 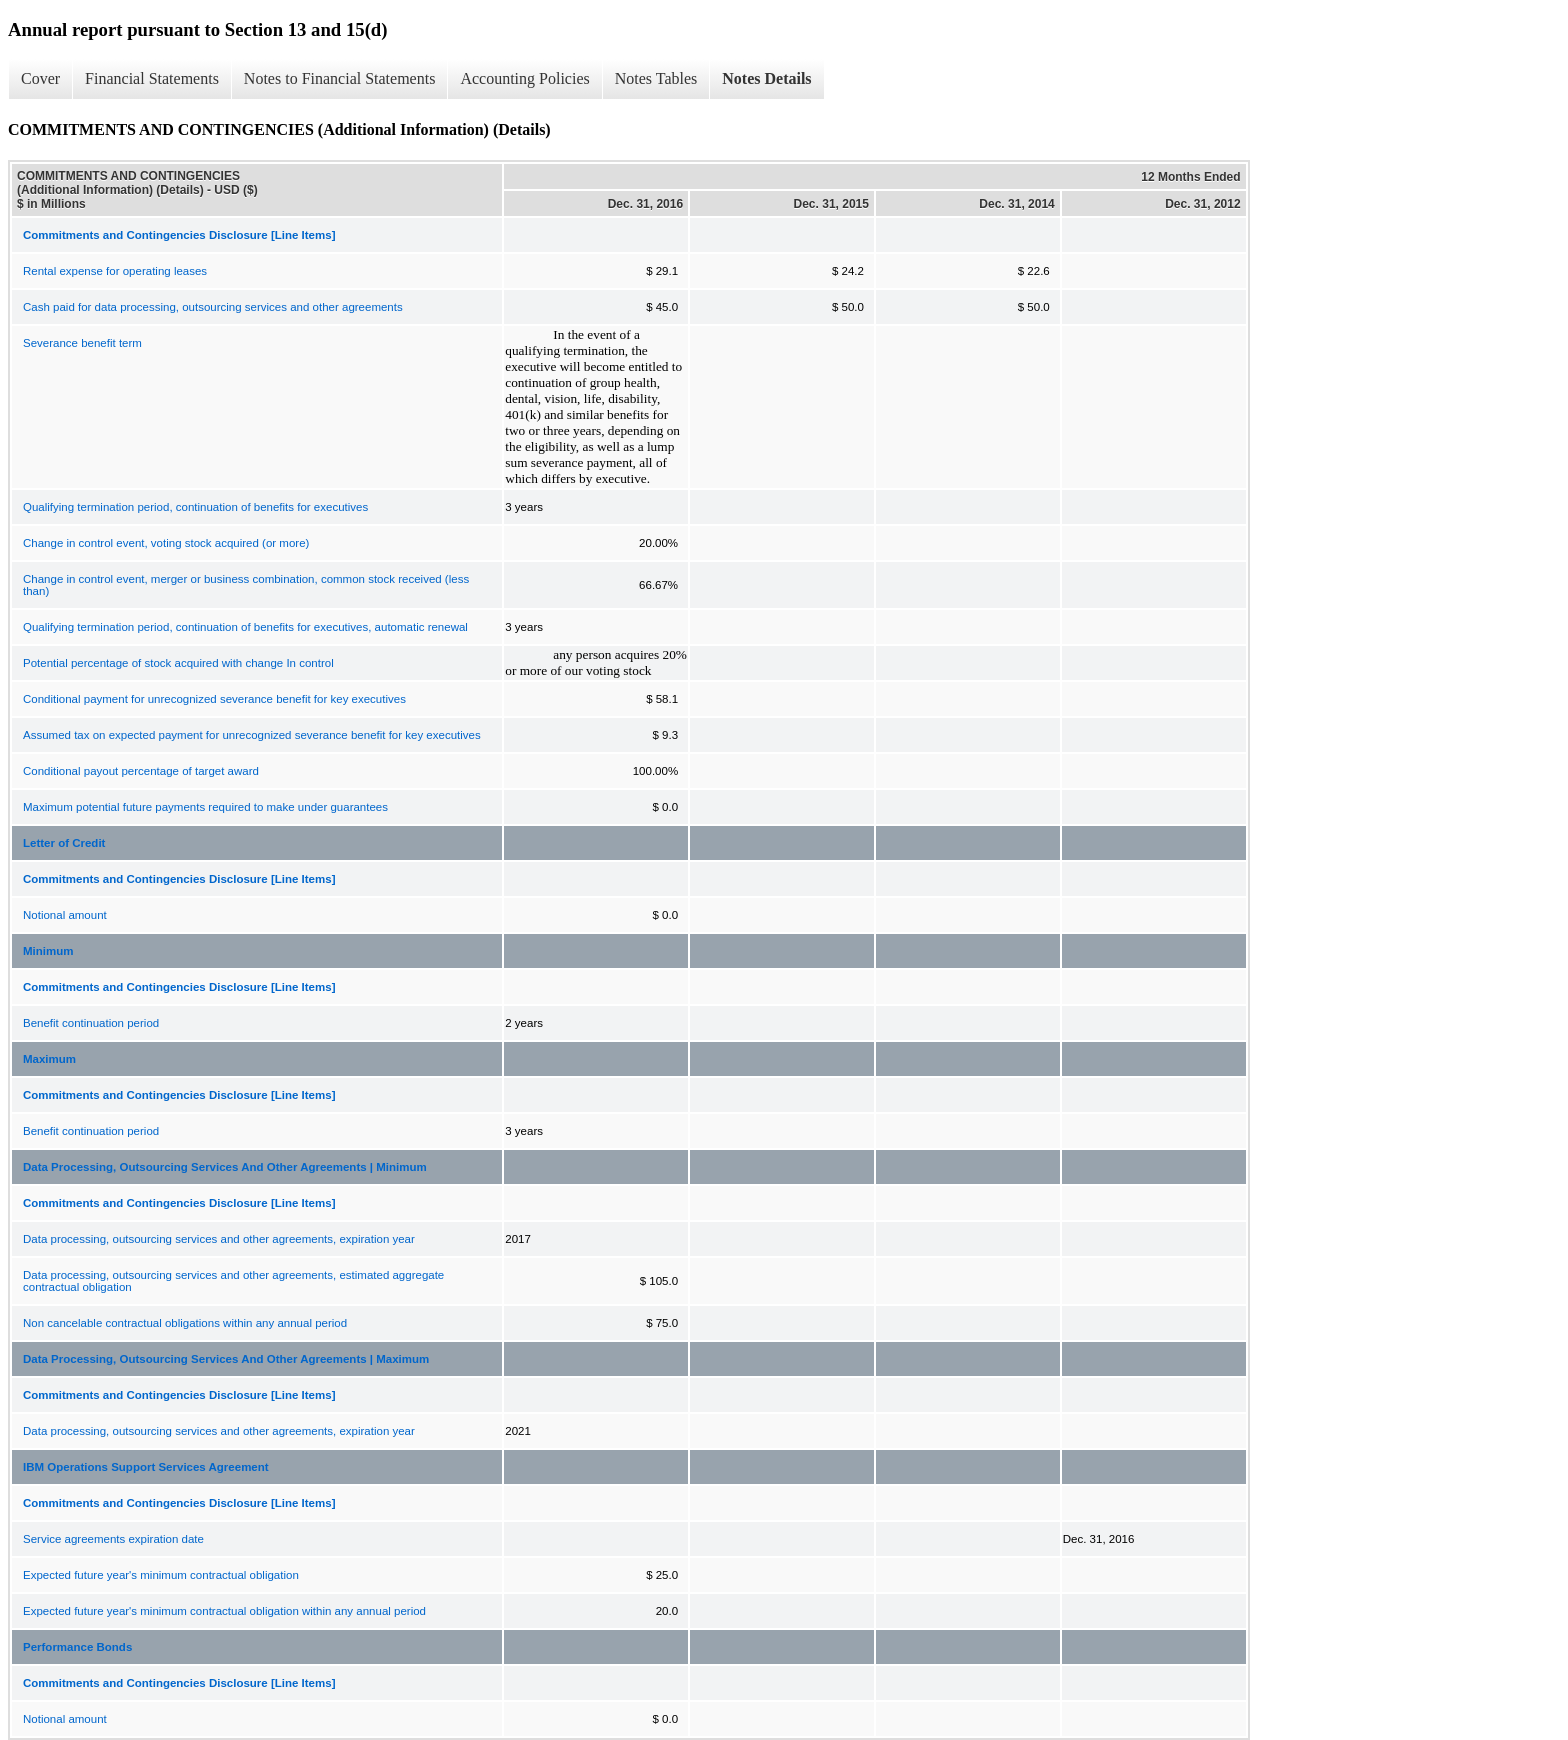 What do you see at coordinates (225, 1167) in the screenshot?
I see `Data Processing, Outsourcing Services And Other Agreements | Minimum` at bounding box center [225, 1167].